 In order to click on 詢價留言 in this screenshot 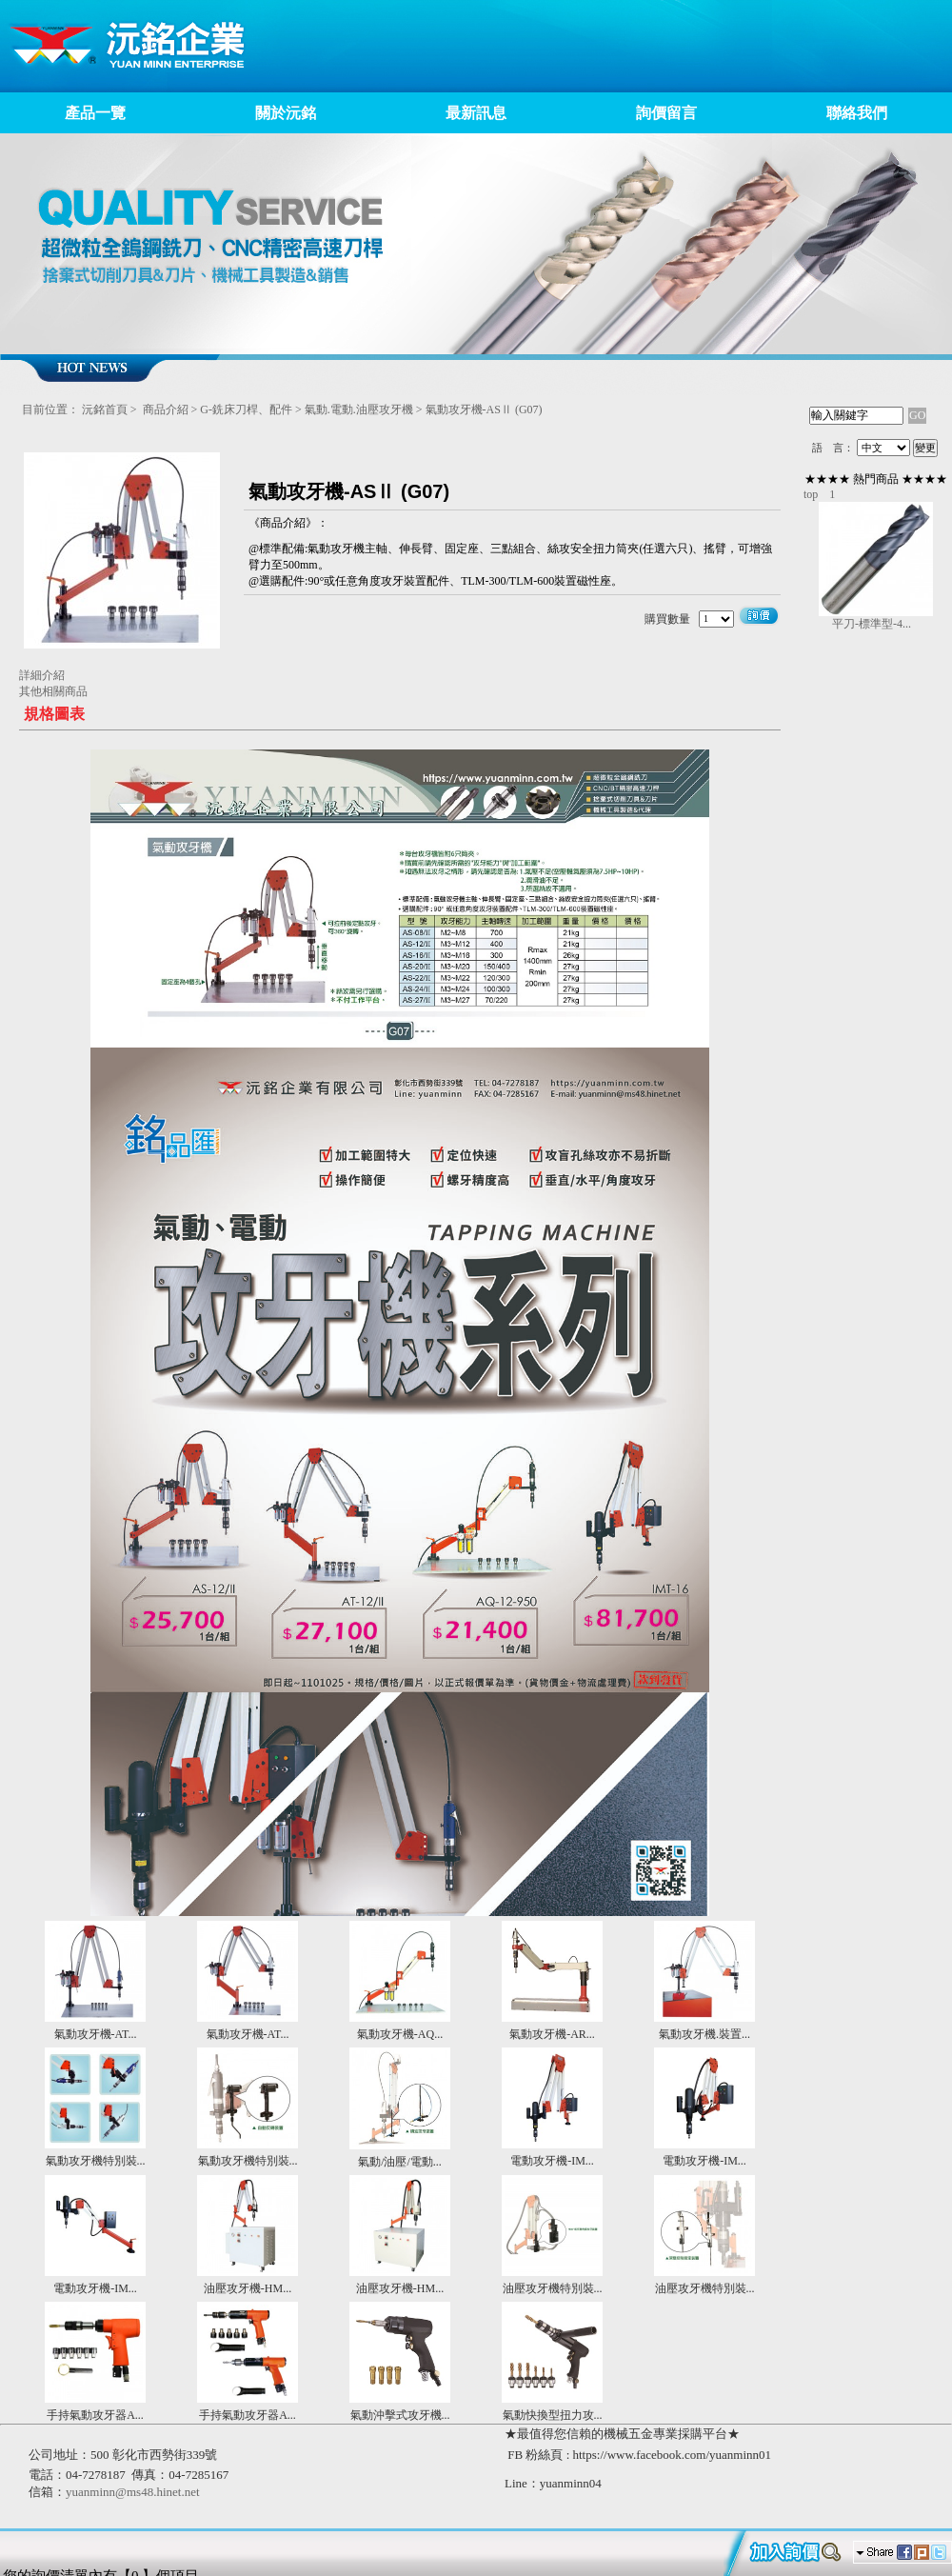, I will do `click(666, 113)`.